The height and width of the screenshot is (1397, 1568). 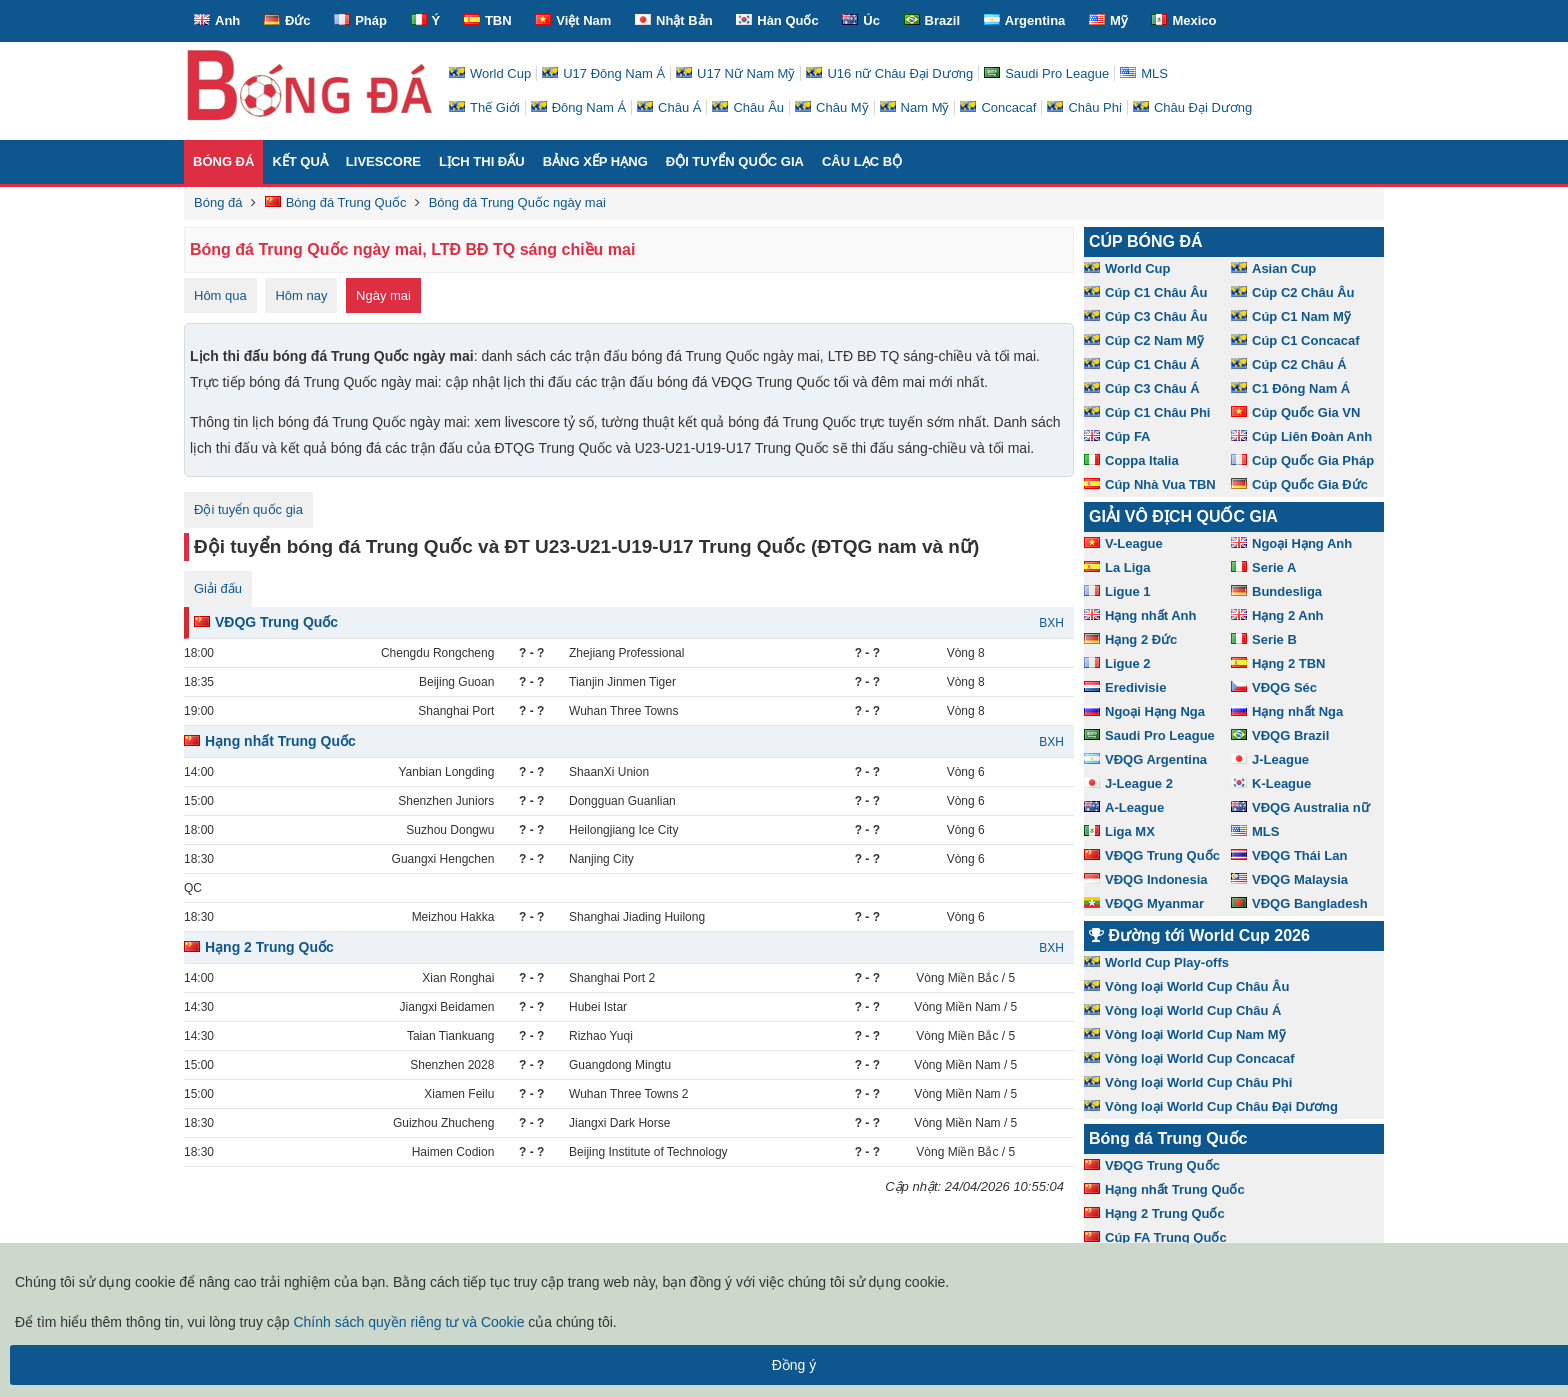 I want to click on Coppa Italia, so click(x=1131, y=460).